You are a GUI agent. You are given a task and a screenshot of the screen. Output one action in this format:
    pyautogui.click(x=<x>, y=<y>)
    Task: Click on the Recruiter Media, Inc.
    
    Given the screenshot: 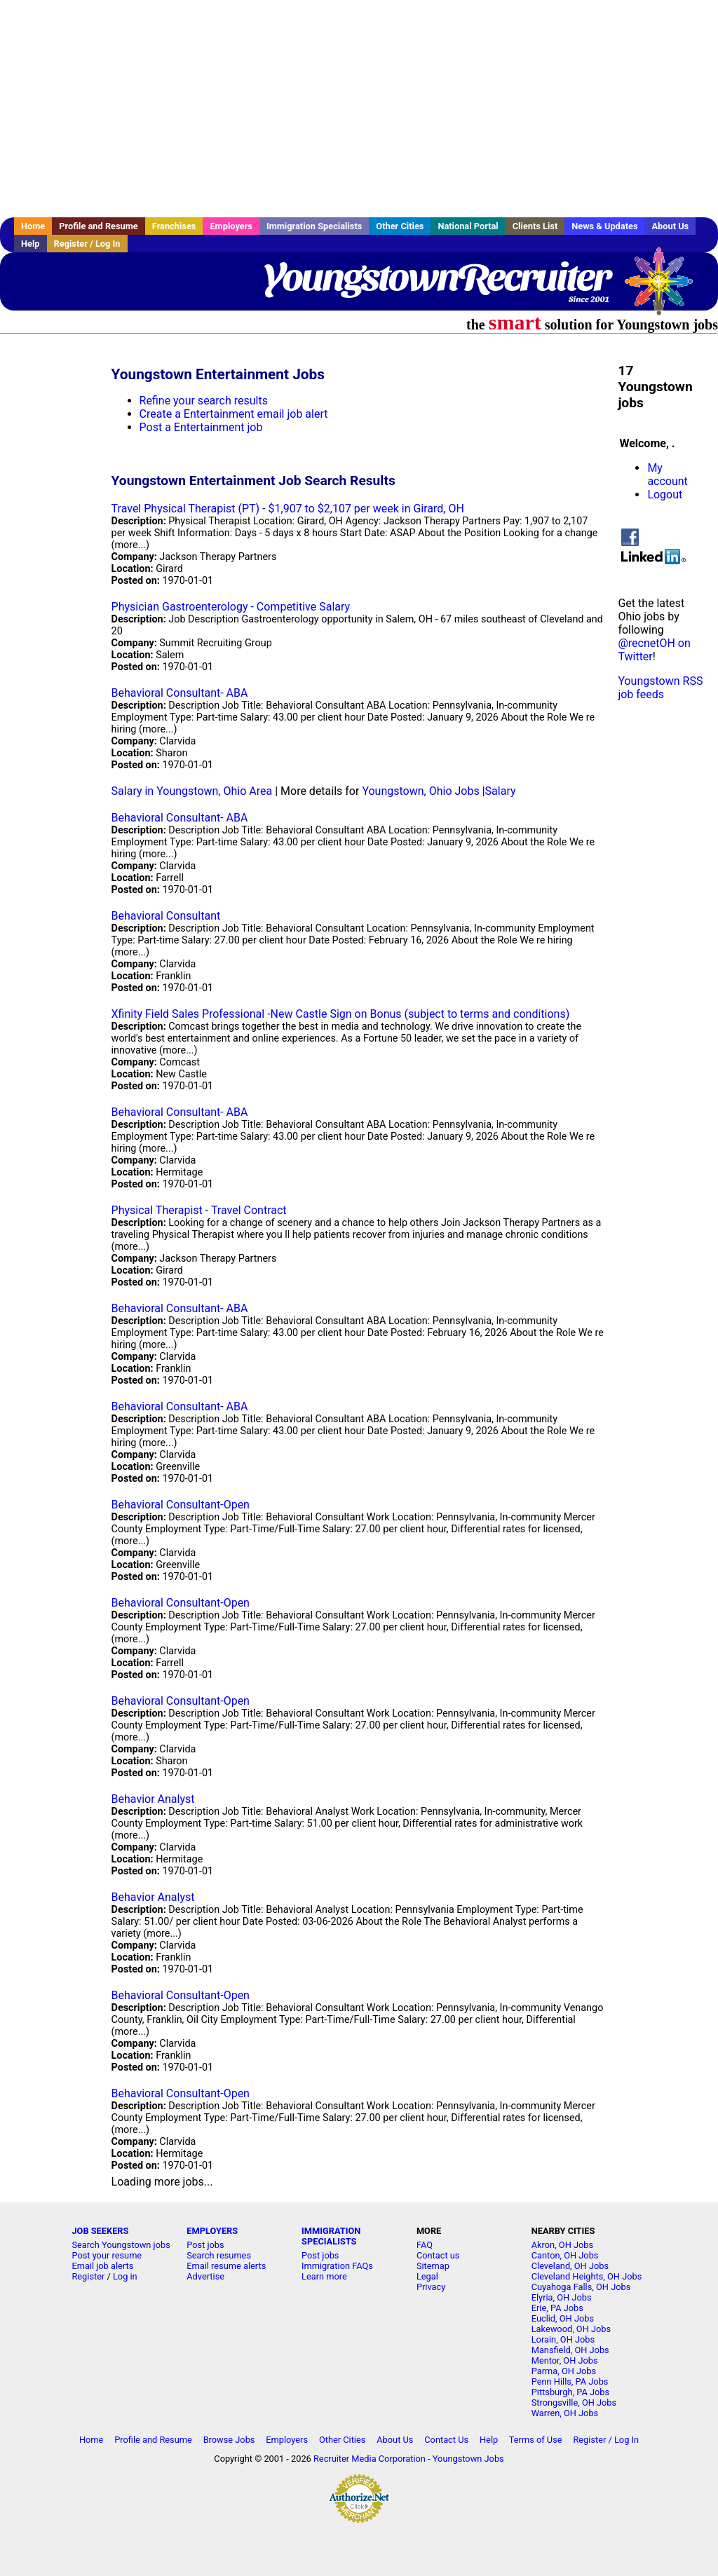 What is the action you would take?
    pyautogui.click(x=665, y=288)
    